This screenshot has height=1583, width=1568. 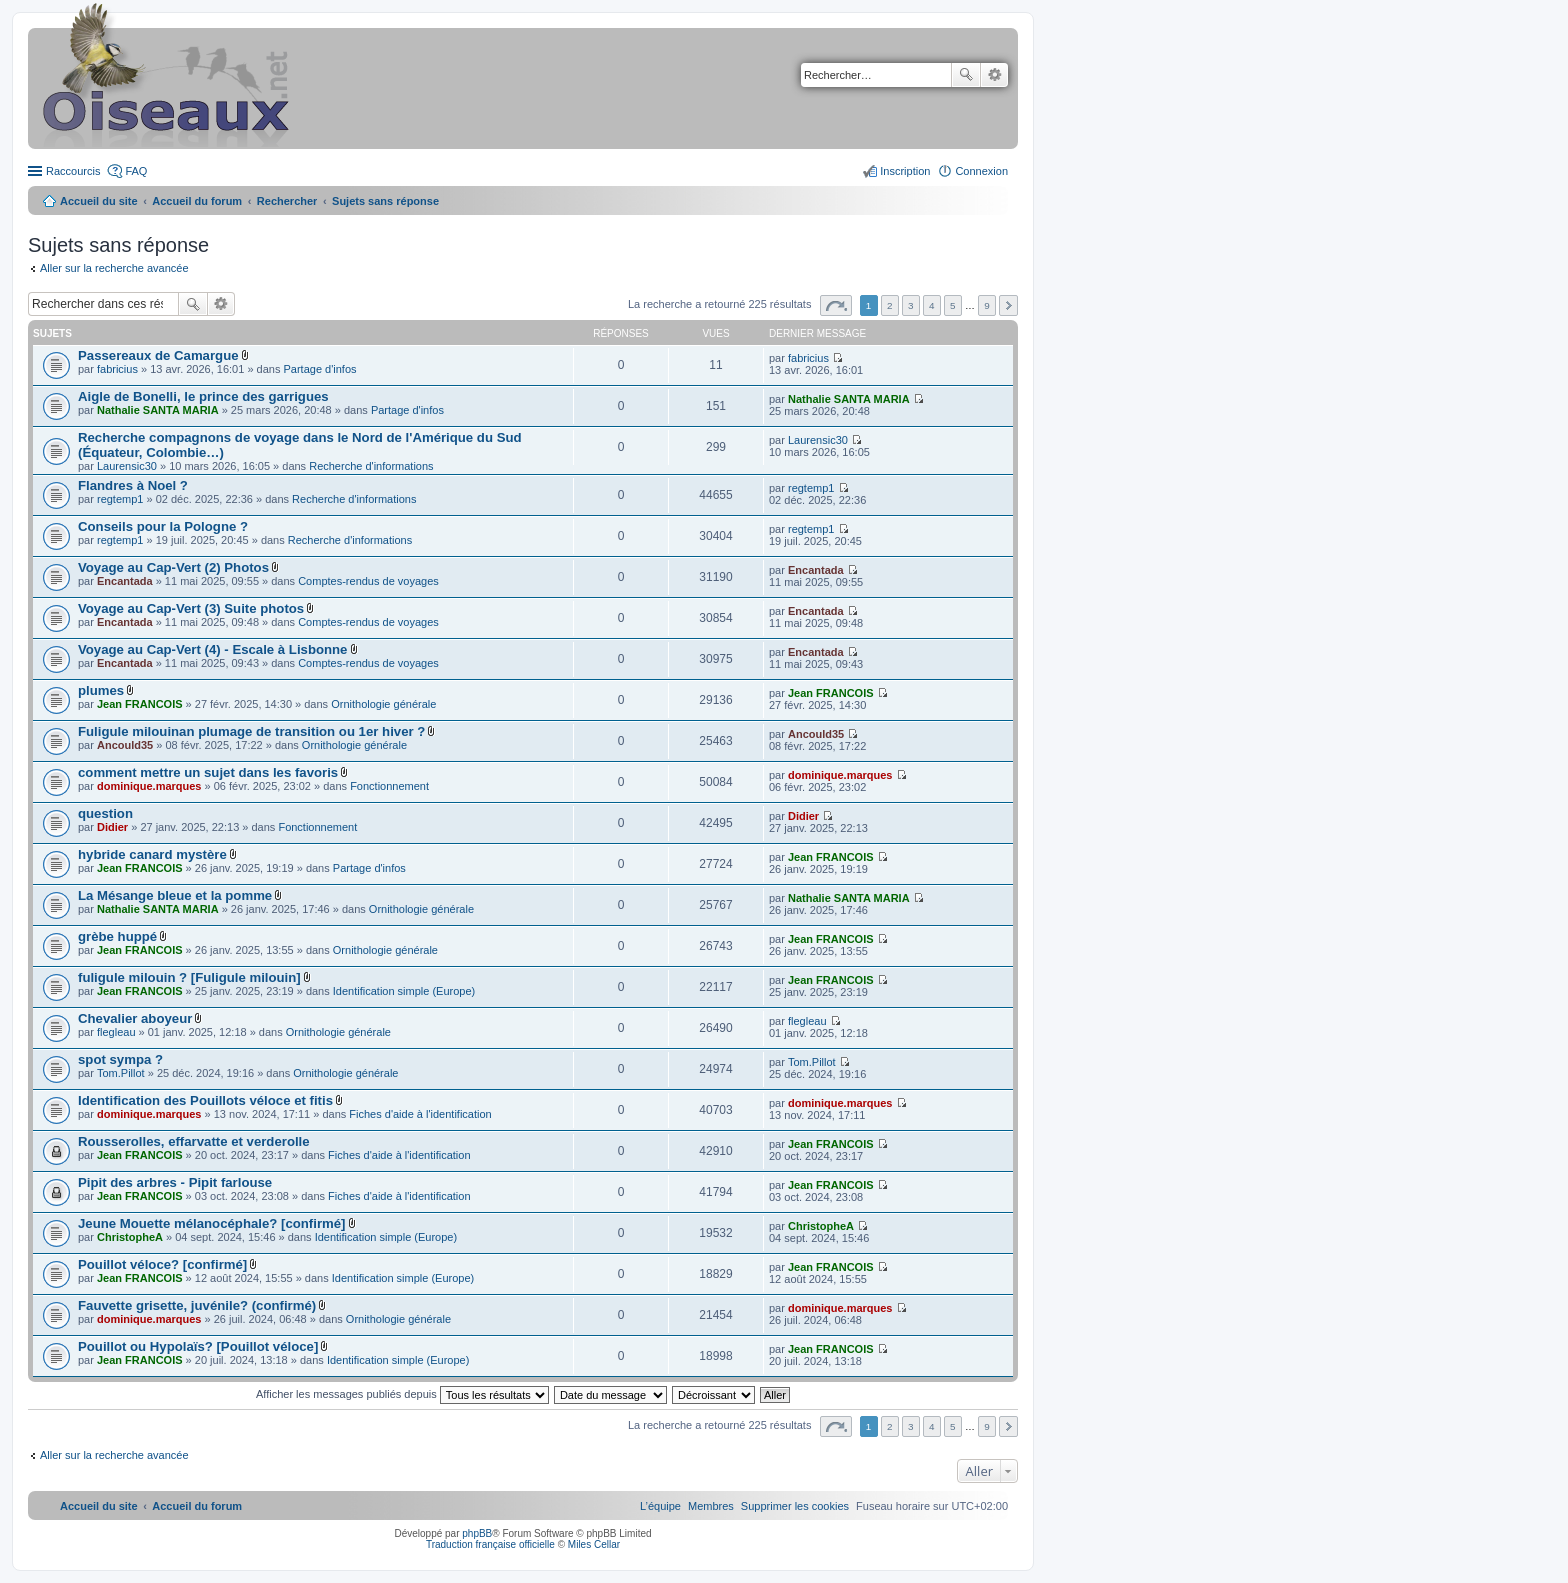 What do you see at coordinates (490, 1544) in the screenshot?
I see `Traduction française officielle` at bounding box center [490, 1544].